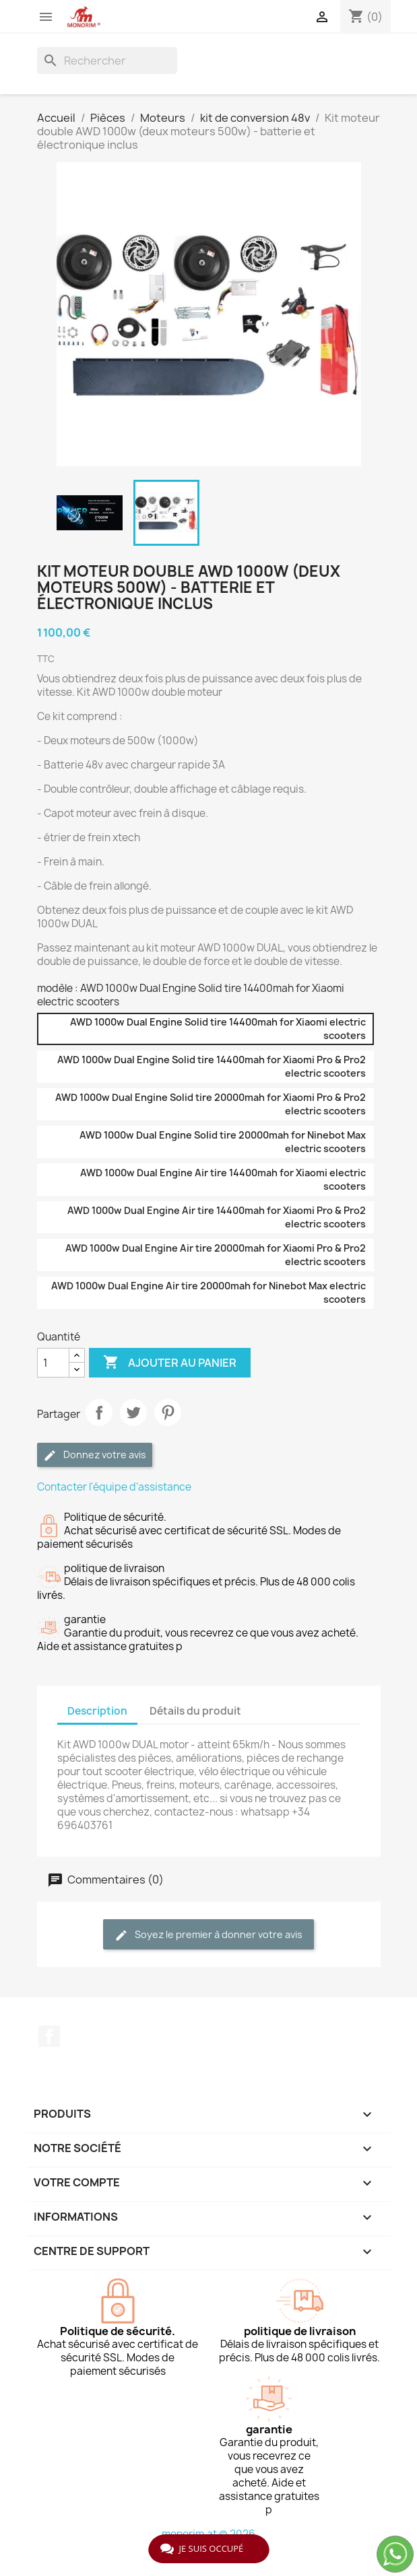  Describe the element at coordinates (107, 60) in the screenshot. I see `[Rechercher]` at that location.